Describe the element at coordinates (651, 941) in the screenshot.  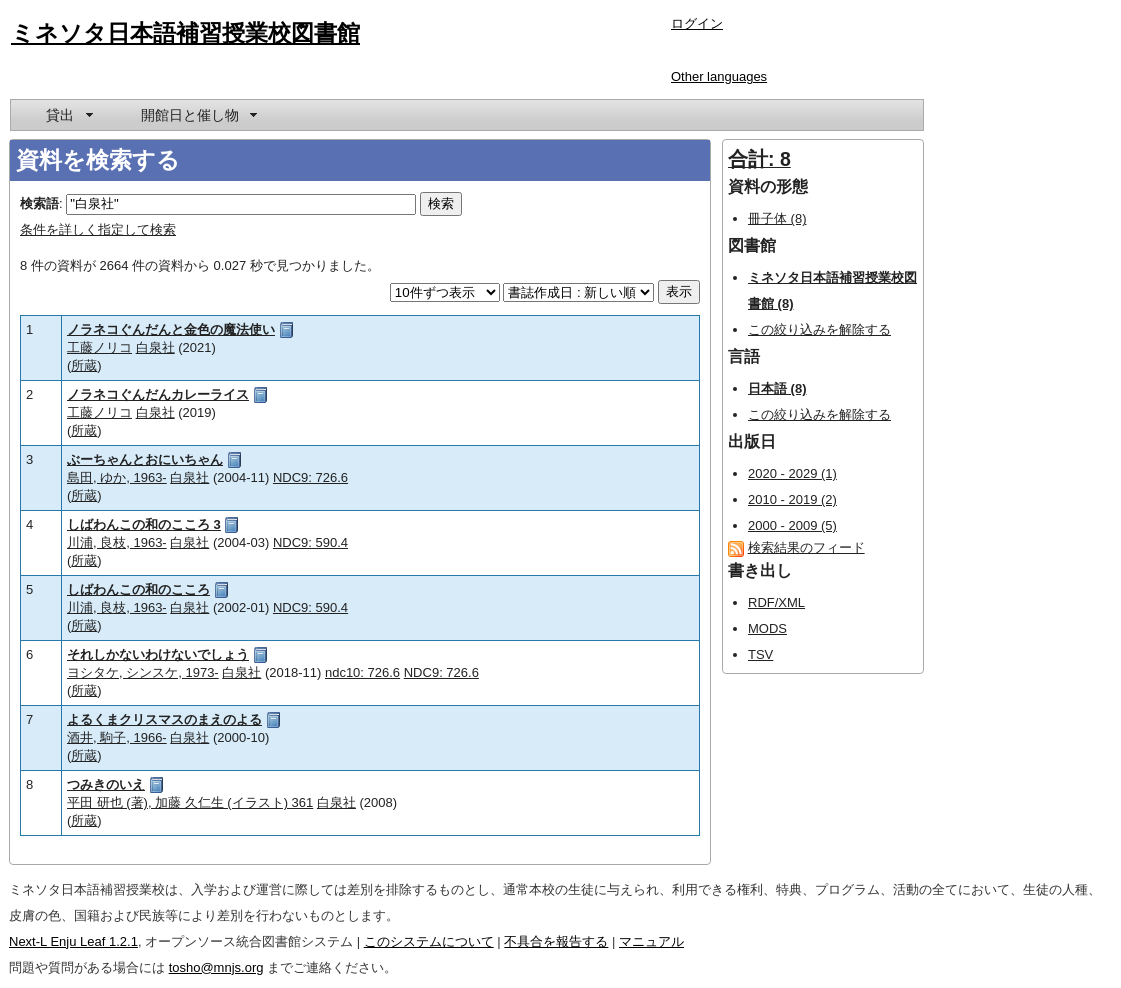
I see `マニュアル` at that location.